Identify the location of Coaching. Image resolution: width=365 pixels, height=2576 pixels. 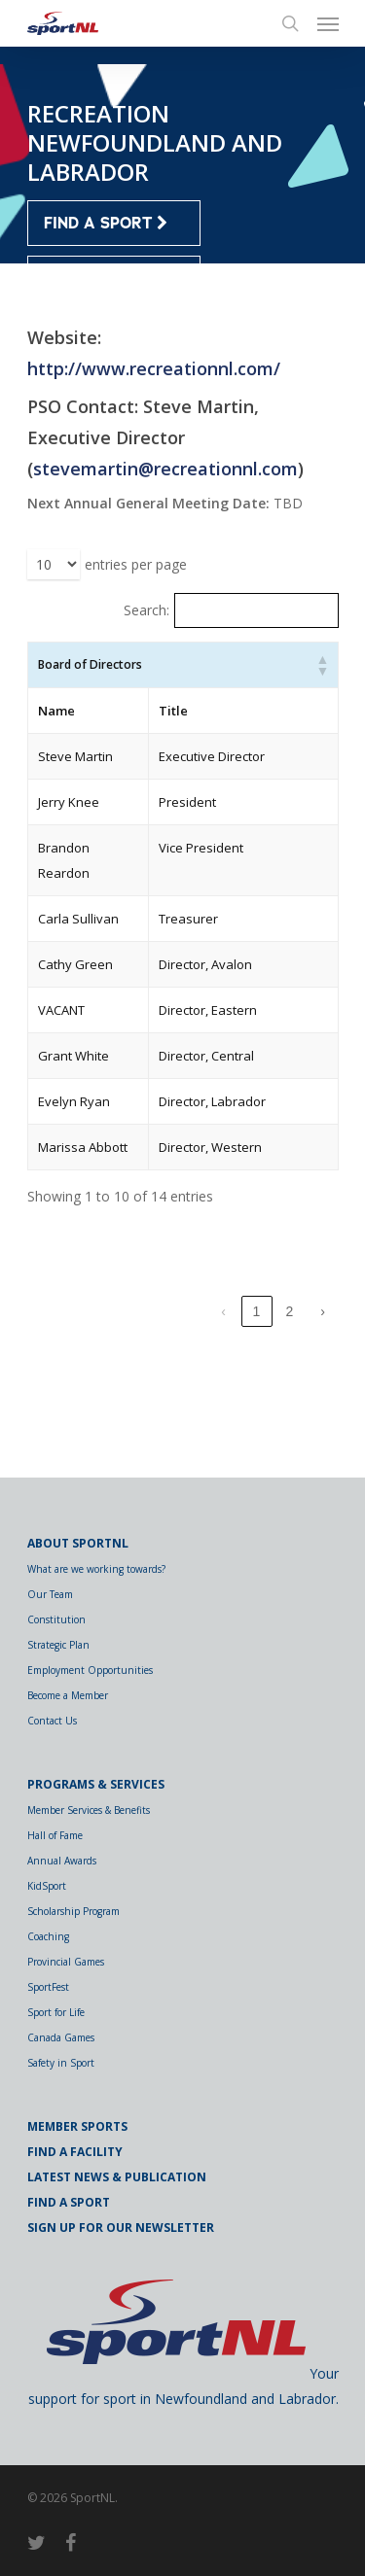
(48, 1936).